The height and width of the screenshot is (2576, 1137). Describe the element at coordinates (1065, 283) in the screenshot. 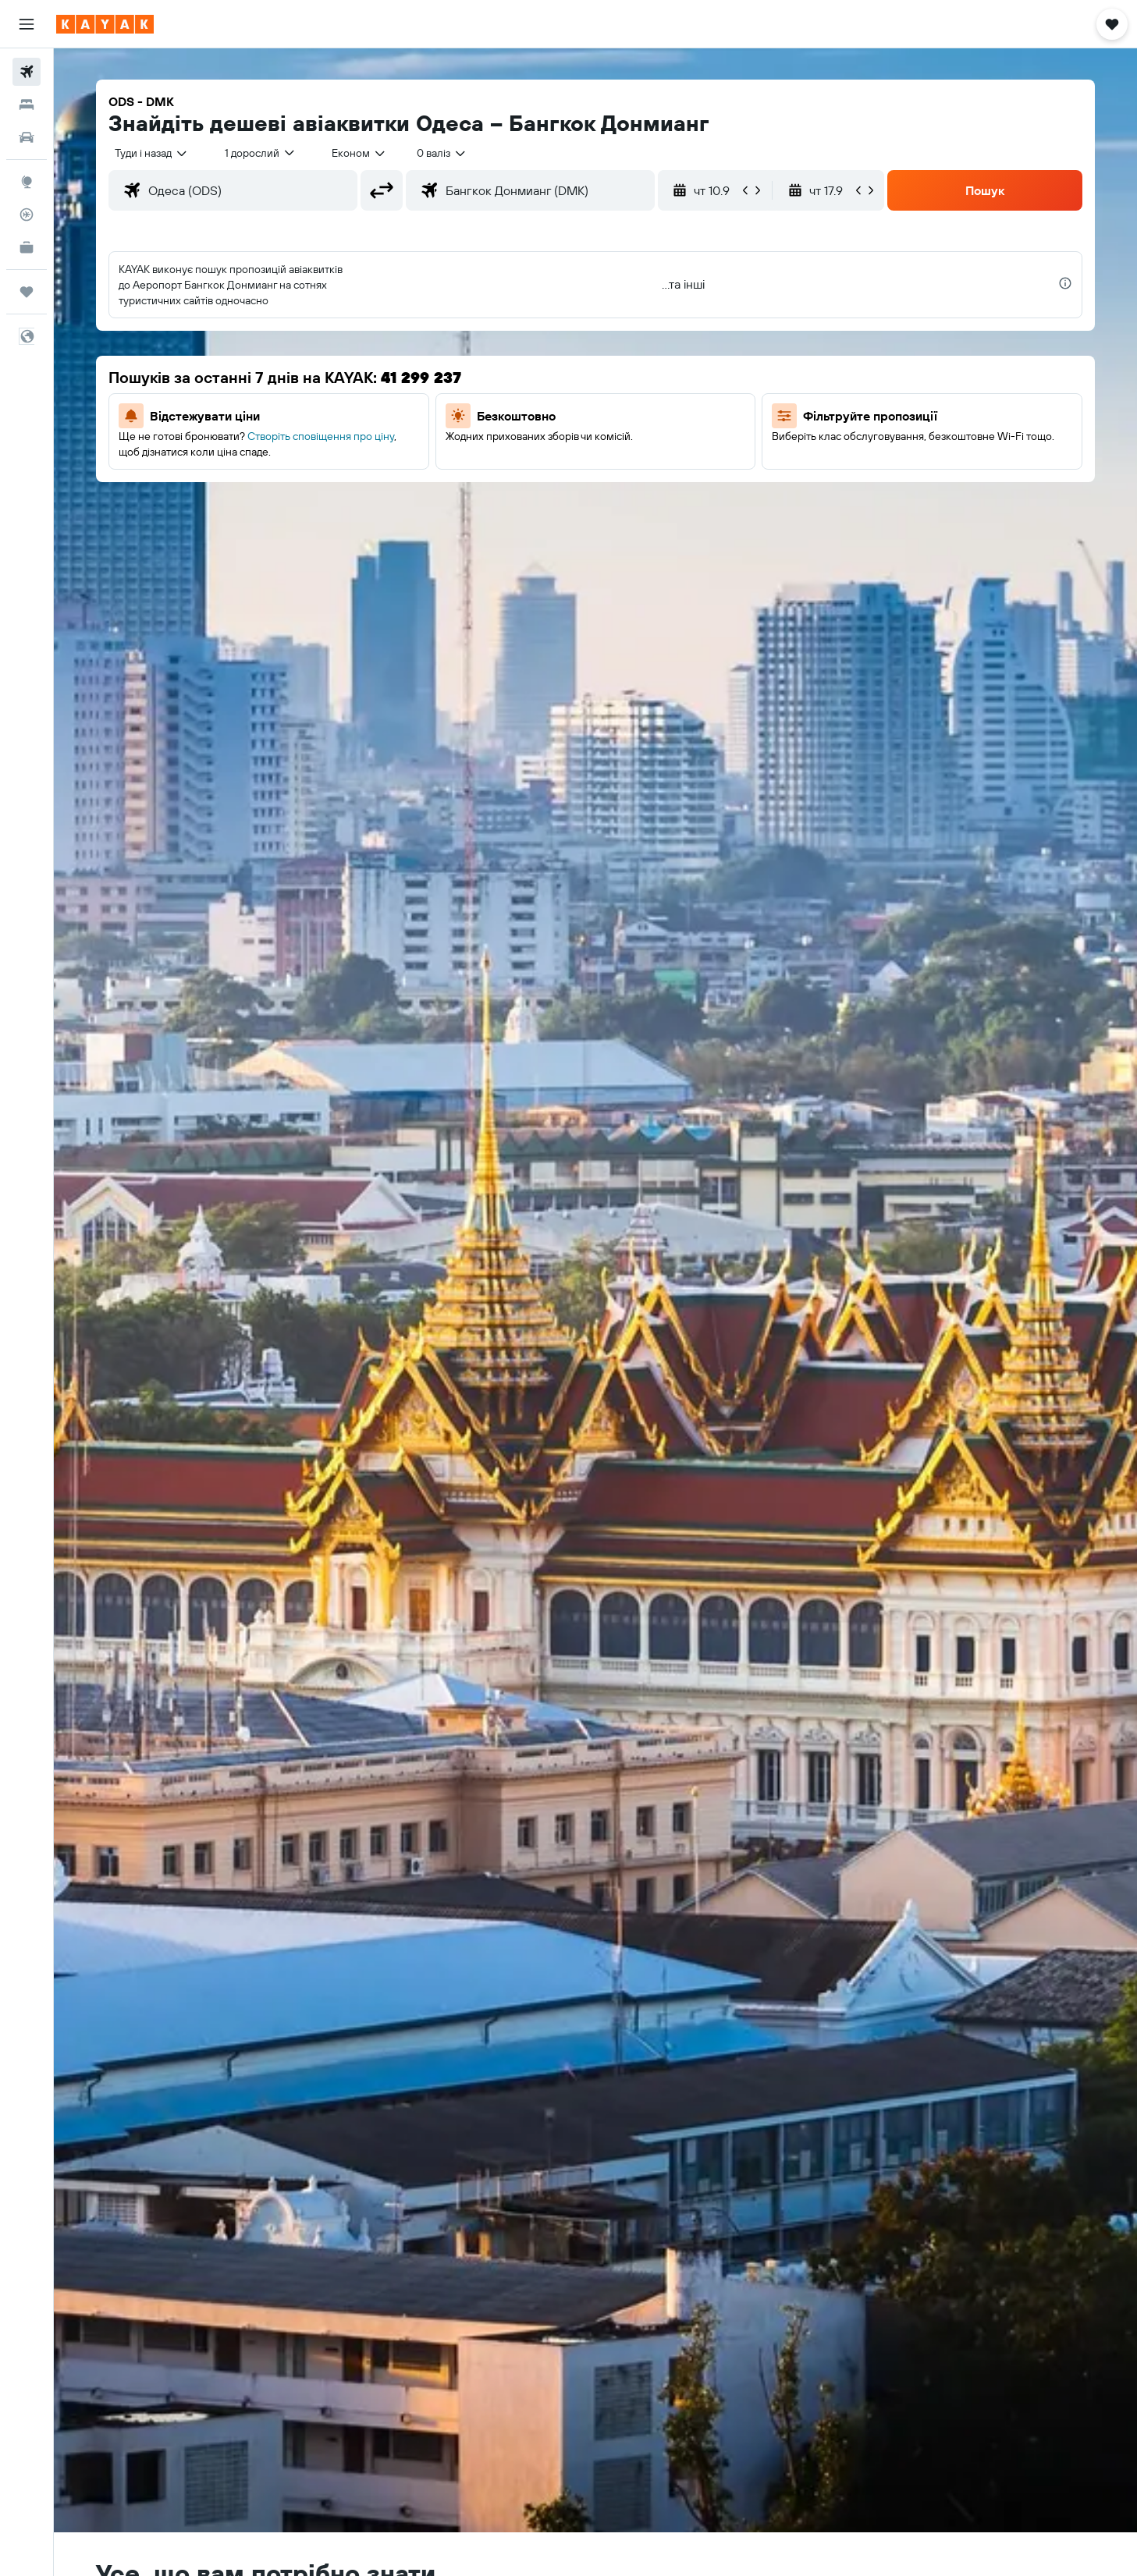

I see `[presentation]` at that location.